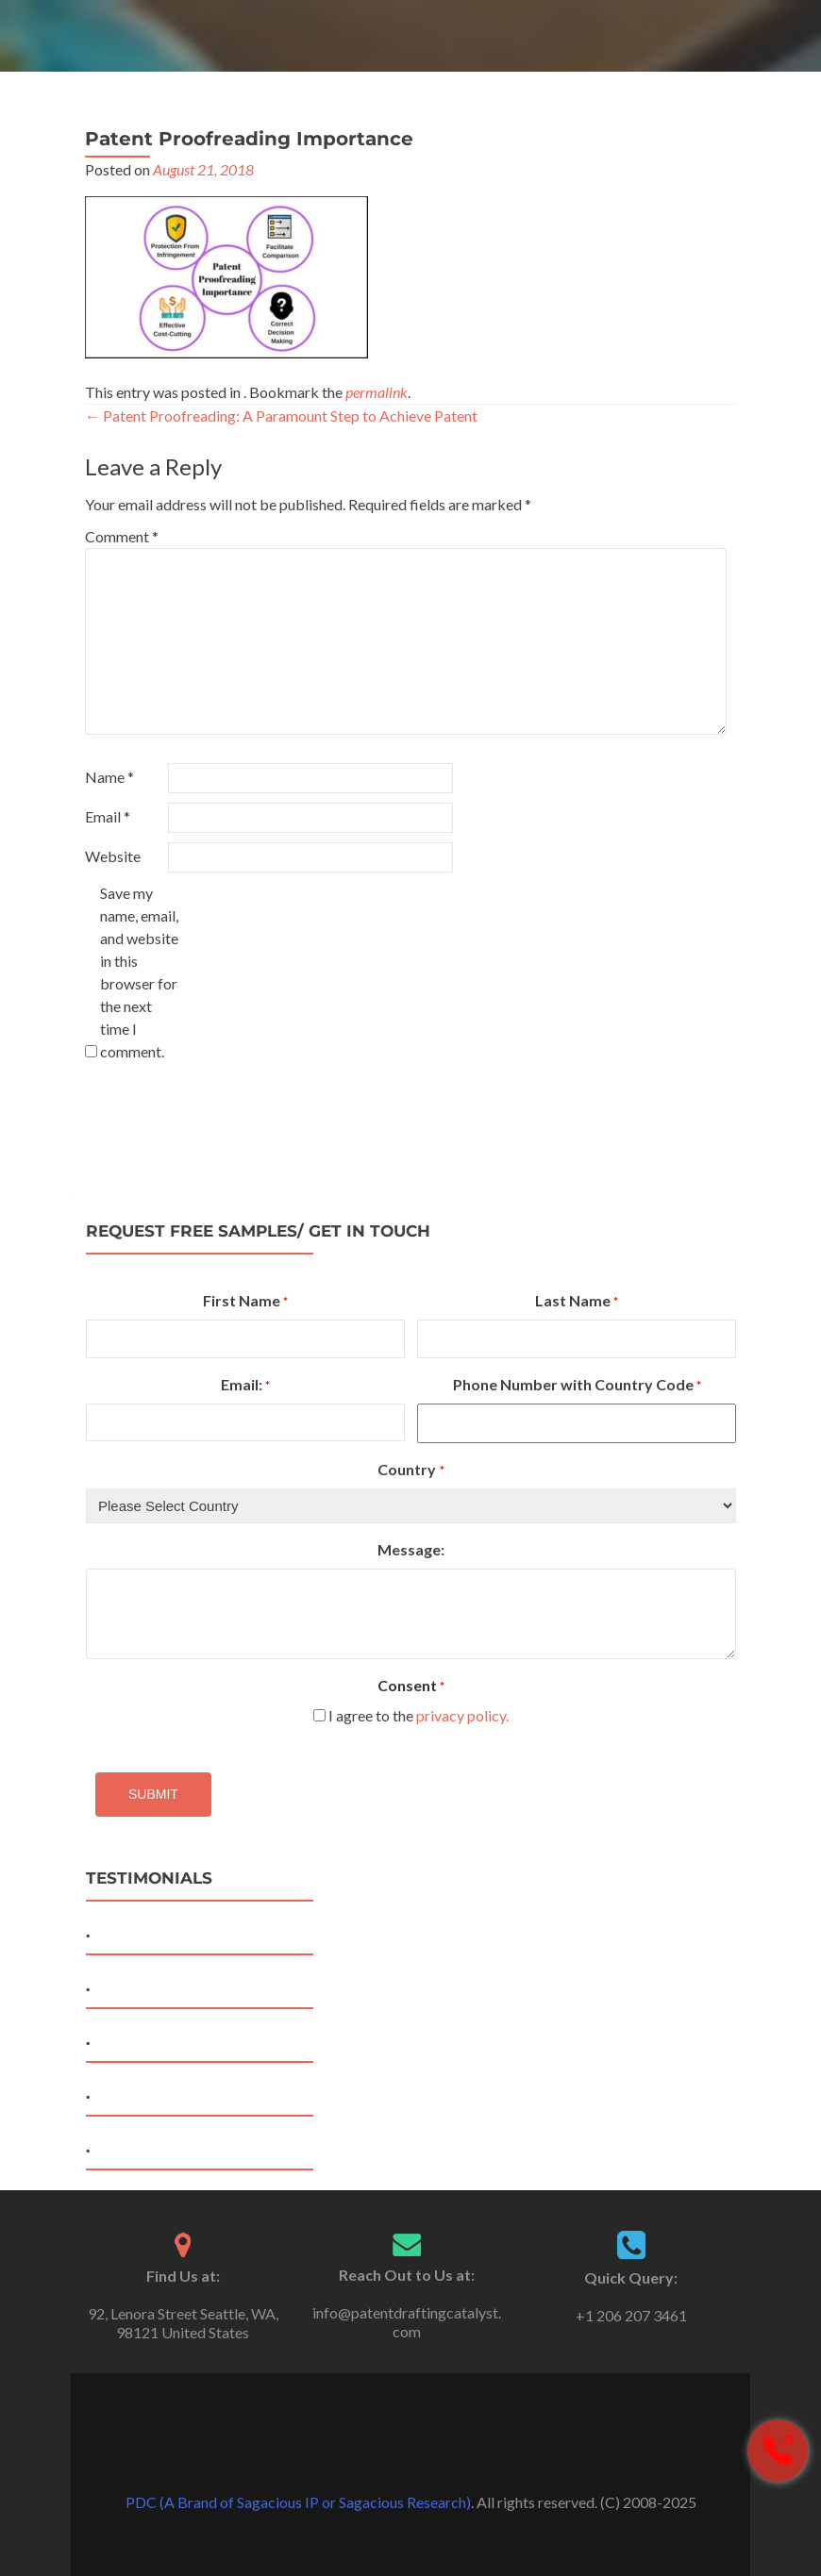 The height and width of the screenshot is (2576, 821). Describe the element at coordinates (576, 1301) in the screenshot. I see `Last Name` at that location.